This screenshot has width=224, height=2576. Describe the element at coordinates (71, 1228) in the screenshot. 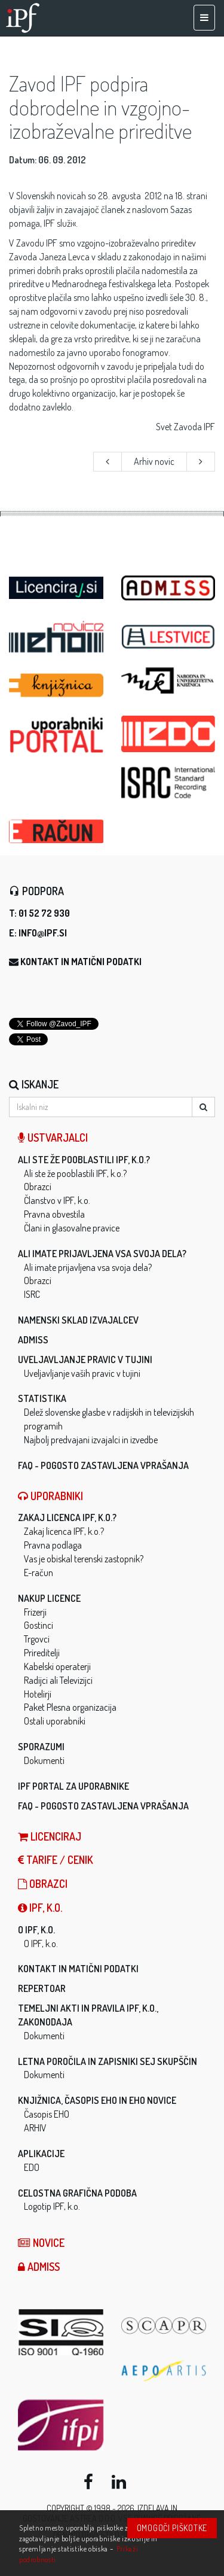

I see `Člani in glasovalne pravice` at that location.